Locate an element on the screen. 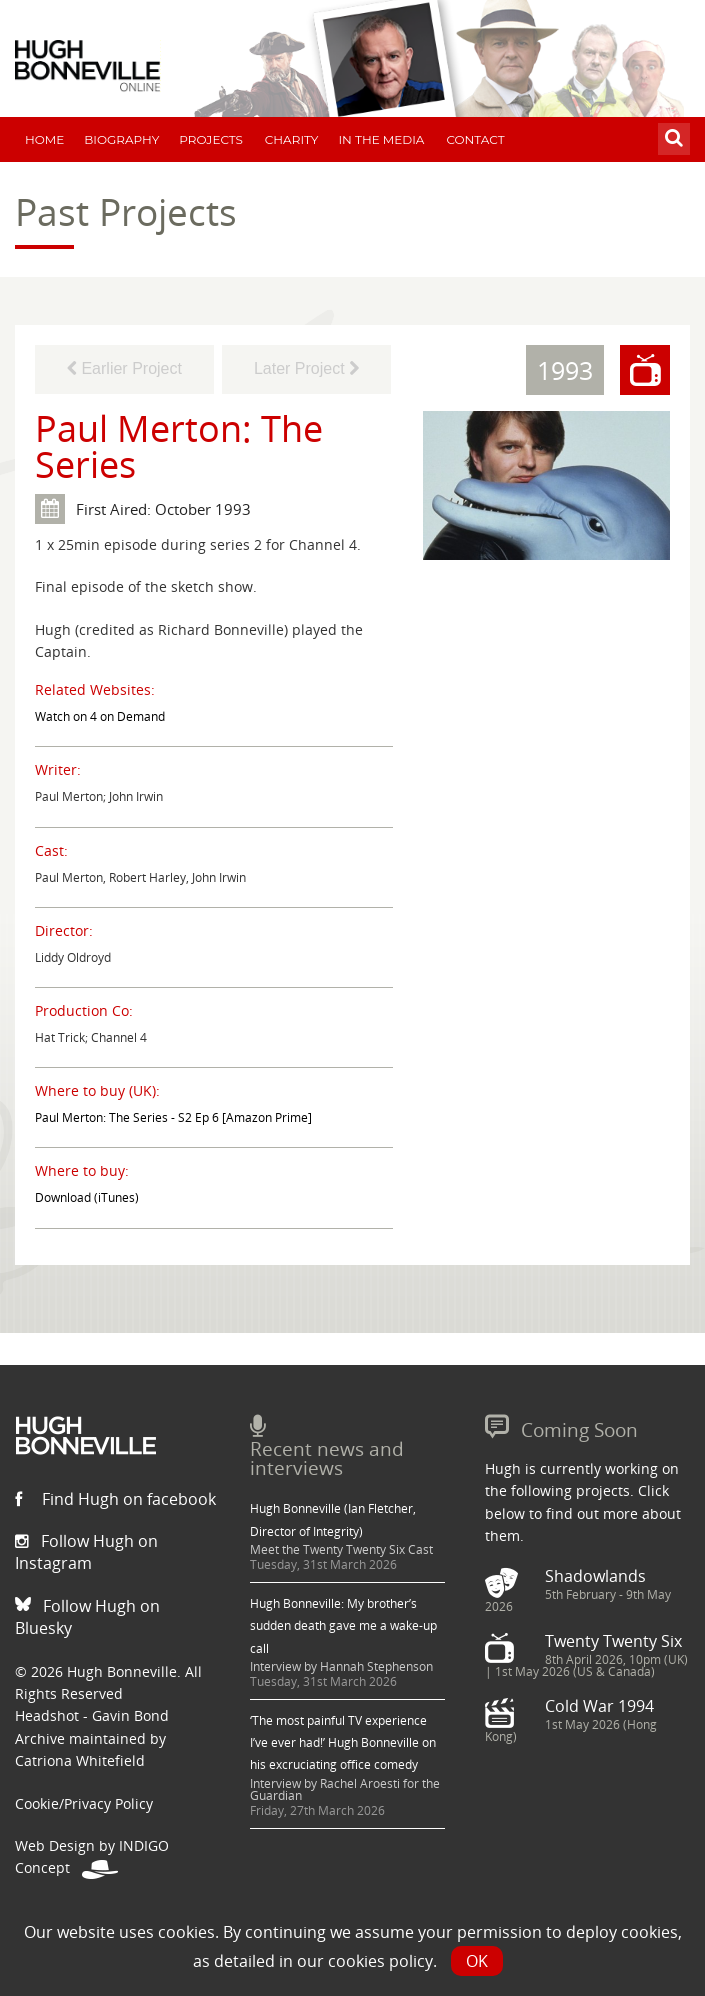  Contact is located at coordinates (475, 139).